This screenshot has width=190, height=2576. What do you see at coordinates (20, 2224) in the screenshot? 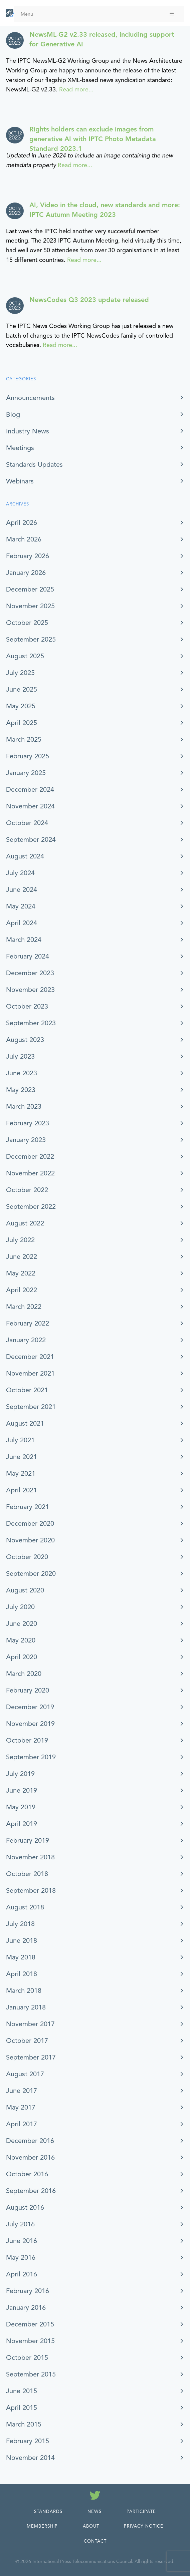
I see `July 2016` at bounding box center [20, 2224].